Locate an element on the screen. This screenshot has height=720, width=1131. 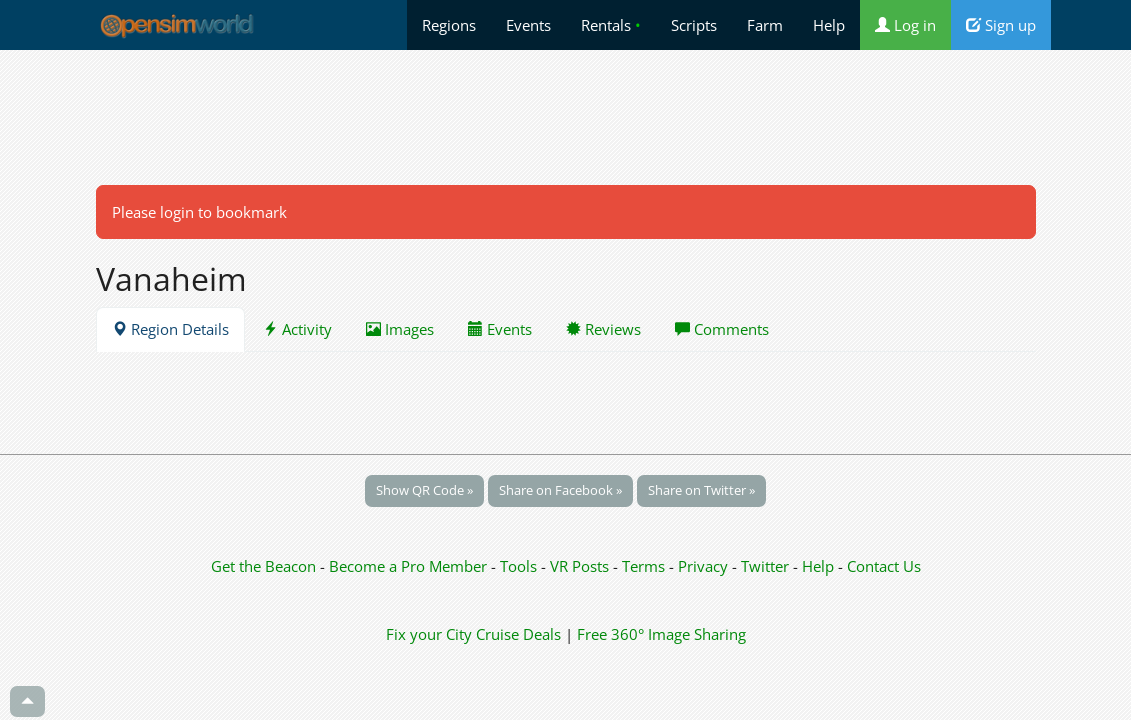
Rentals is located at coordinates (611, 25).